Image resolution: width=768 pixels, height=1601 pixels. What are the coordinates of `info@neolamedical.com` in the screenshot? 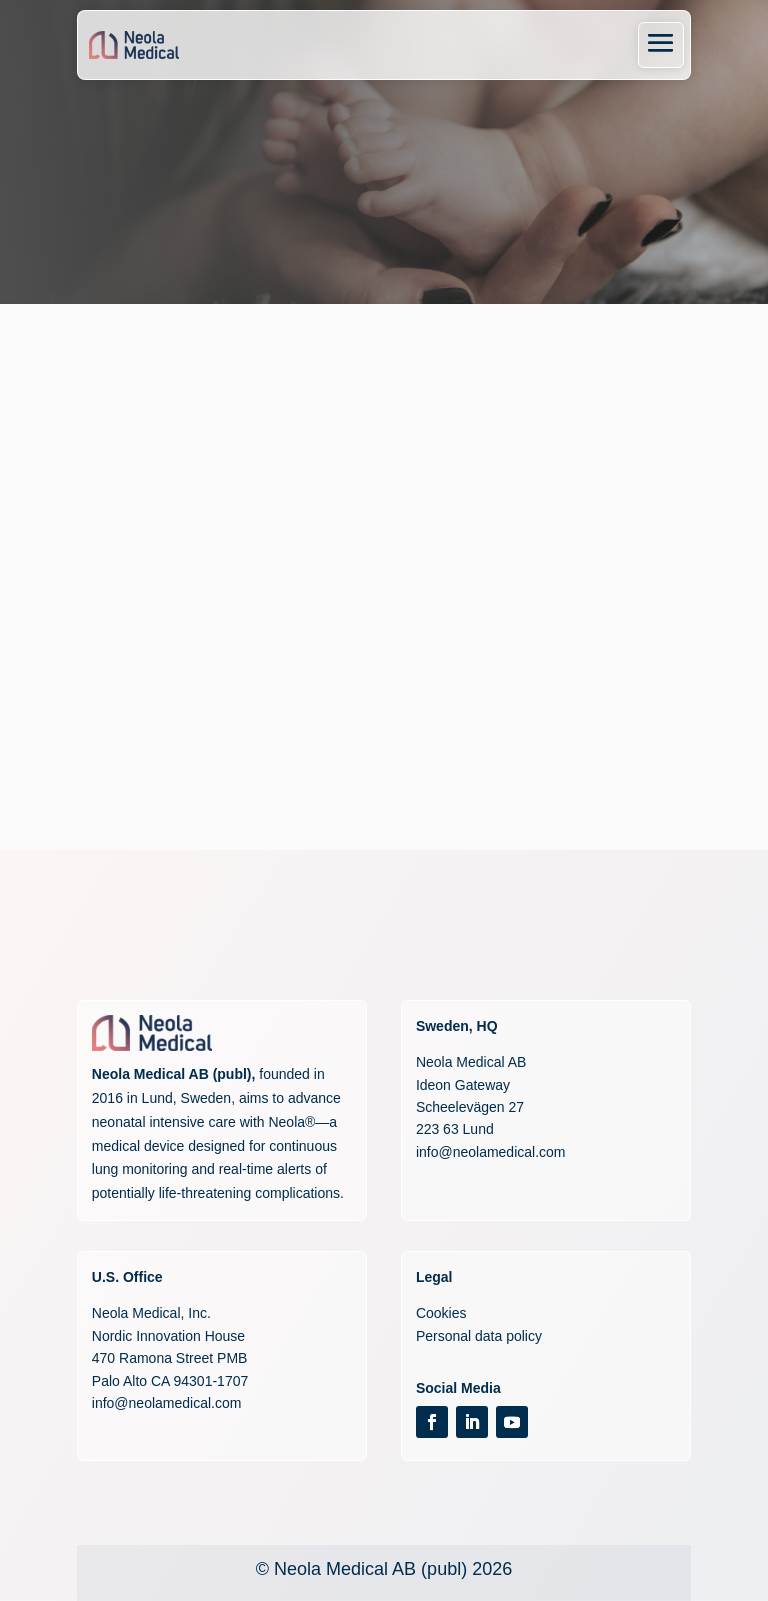 It's located at (491, 1152).